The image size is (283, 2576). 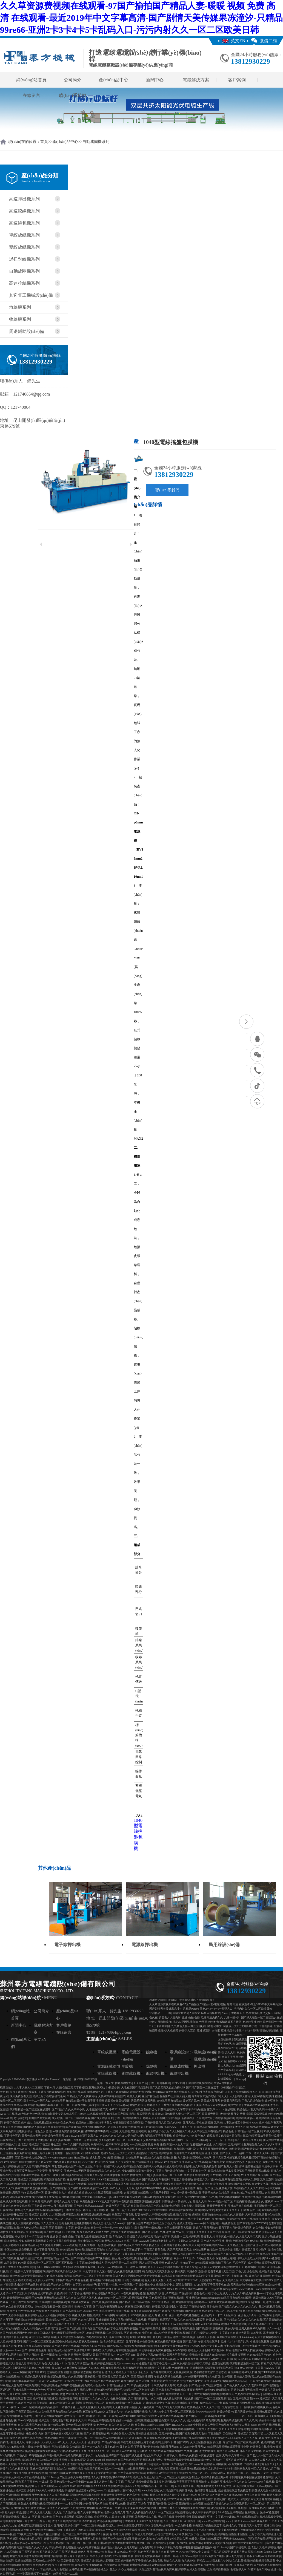 I want to click on 五月丁香婷婷色播无码, so click(x=139, y=2341).